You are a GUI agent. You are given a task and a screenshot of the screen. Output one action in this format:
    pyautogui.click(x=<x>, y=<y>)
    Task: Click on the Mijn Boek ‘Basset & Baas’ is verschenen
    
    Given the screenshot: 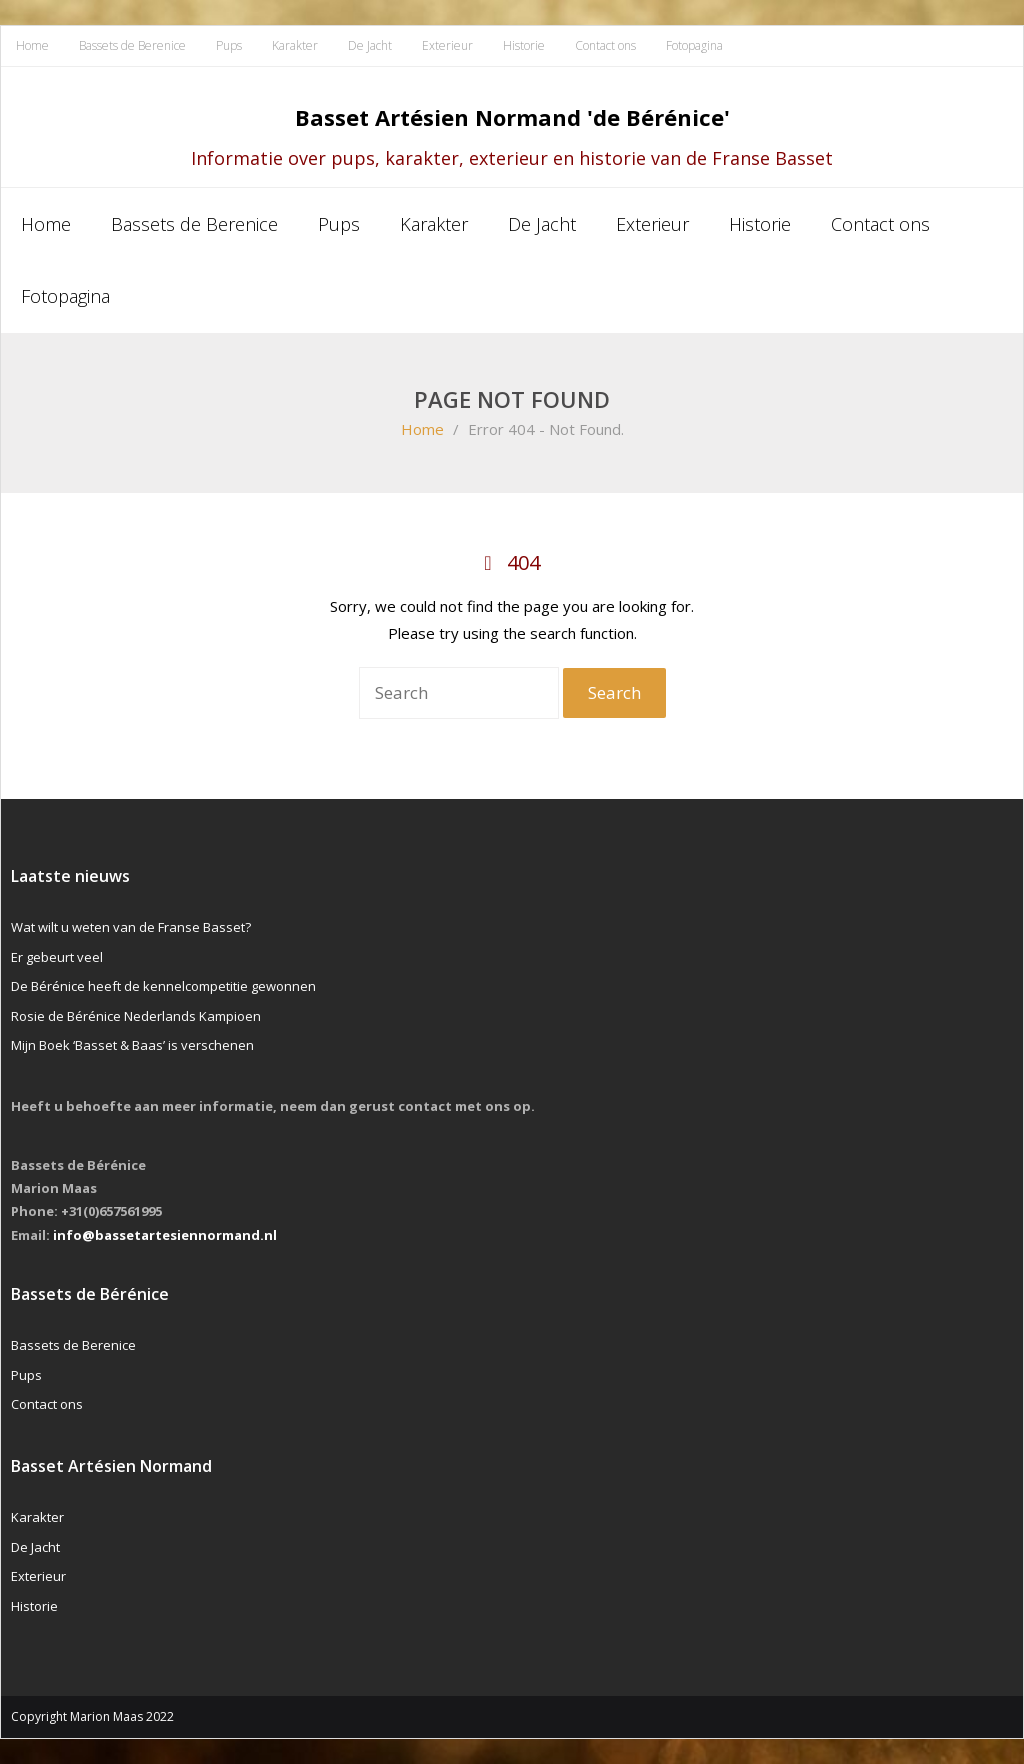 What is the action you would take?
    pyautogui.click(x=132, y=1045)
    